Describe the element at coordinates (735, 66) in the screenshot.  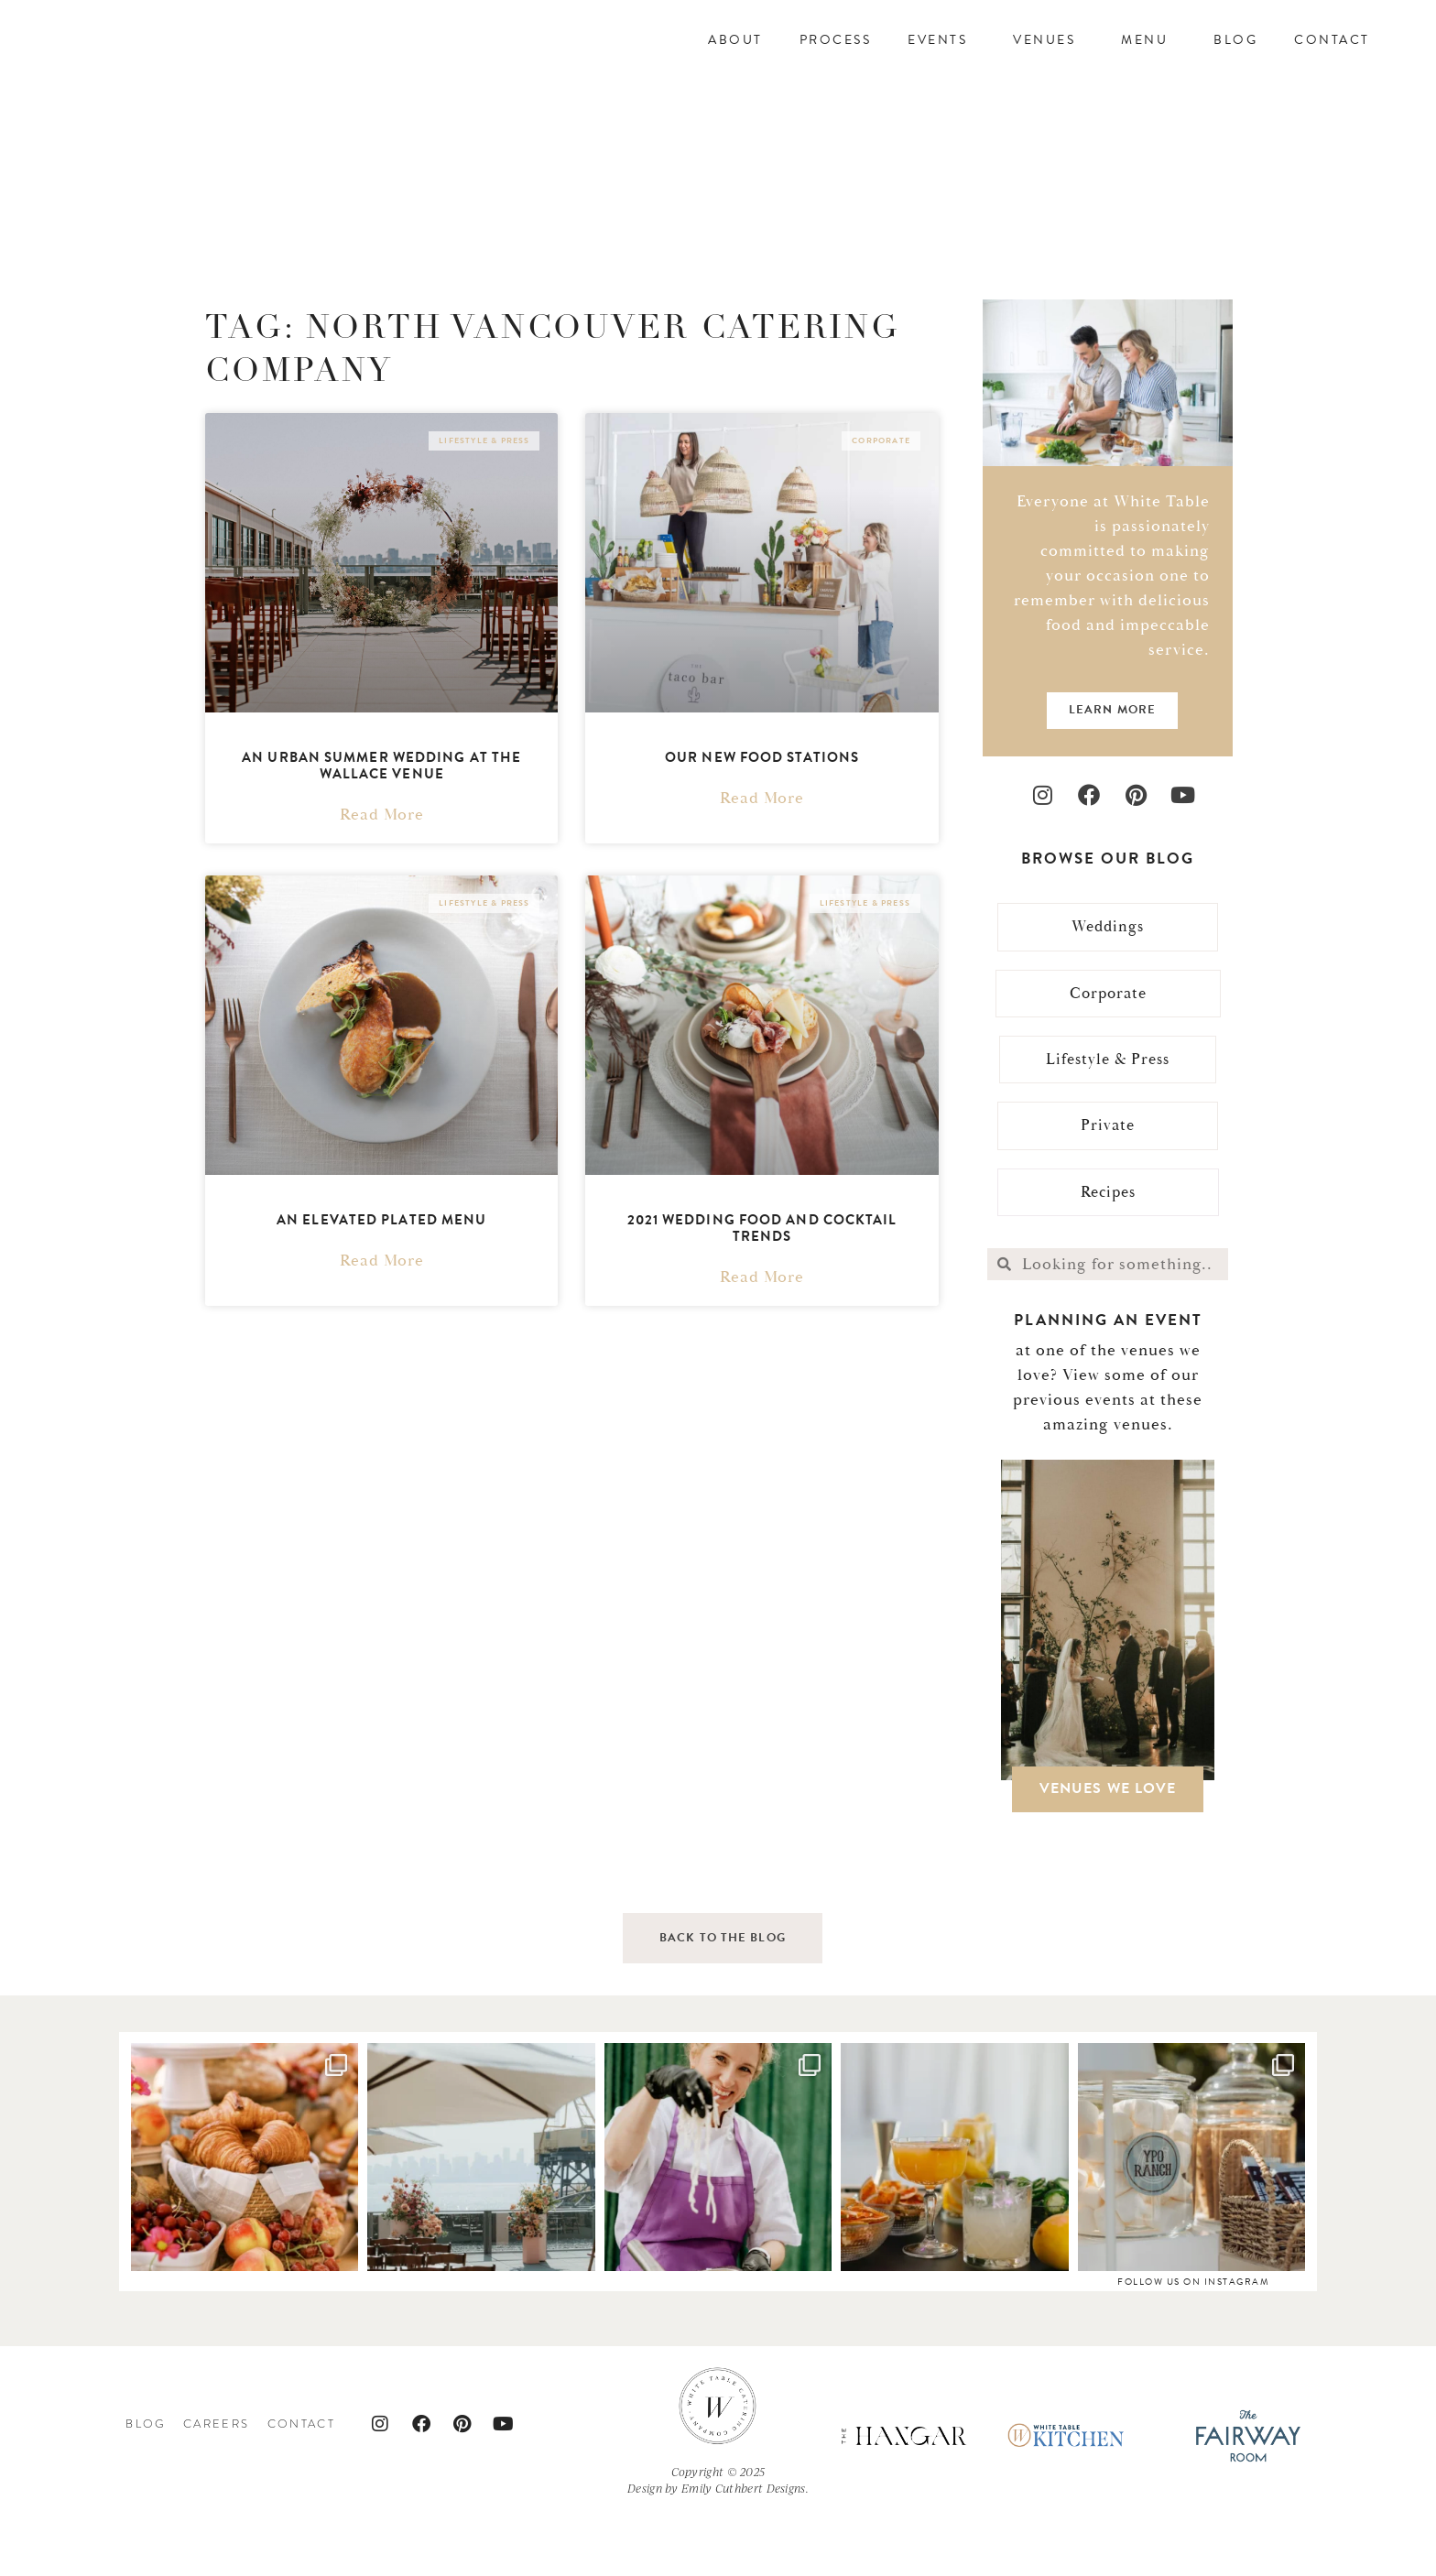
I see `About` at that location.